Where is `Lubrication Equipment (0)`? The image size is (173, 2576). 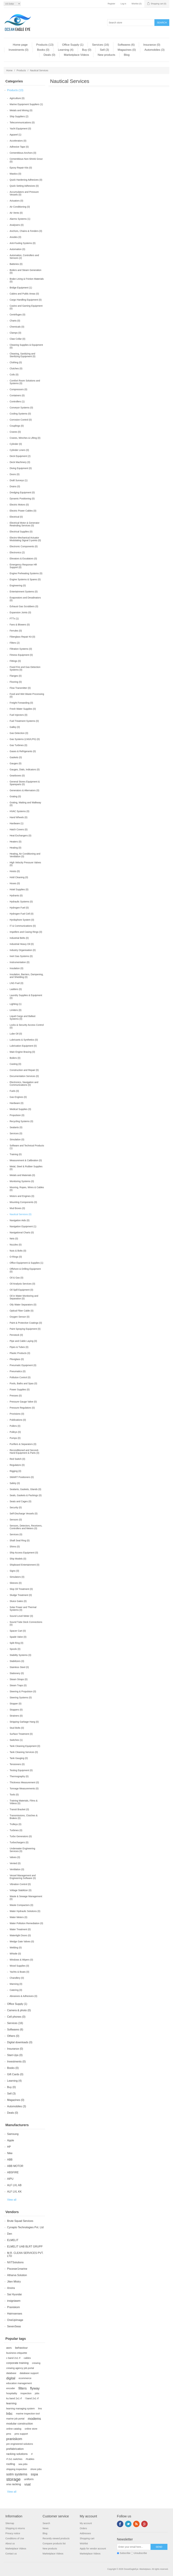 Lubrication Equipment (0) is located at coordinates (23, 1045).